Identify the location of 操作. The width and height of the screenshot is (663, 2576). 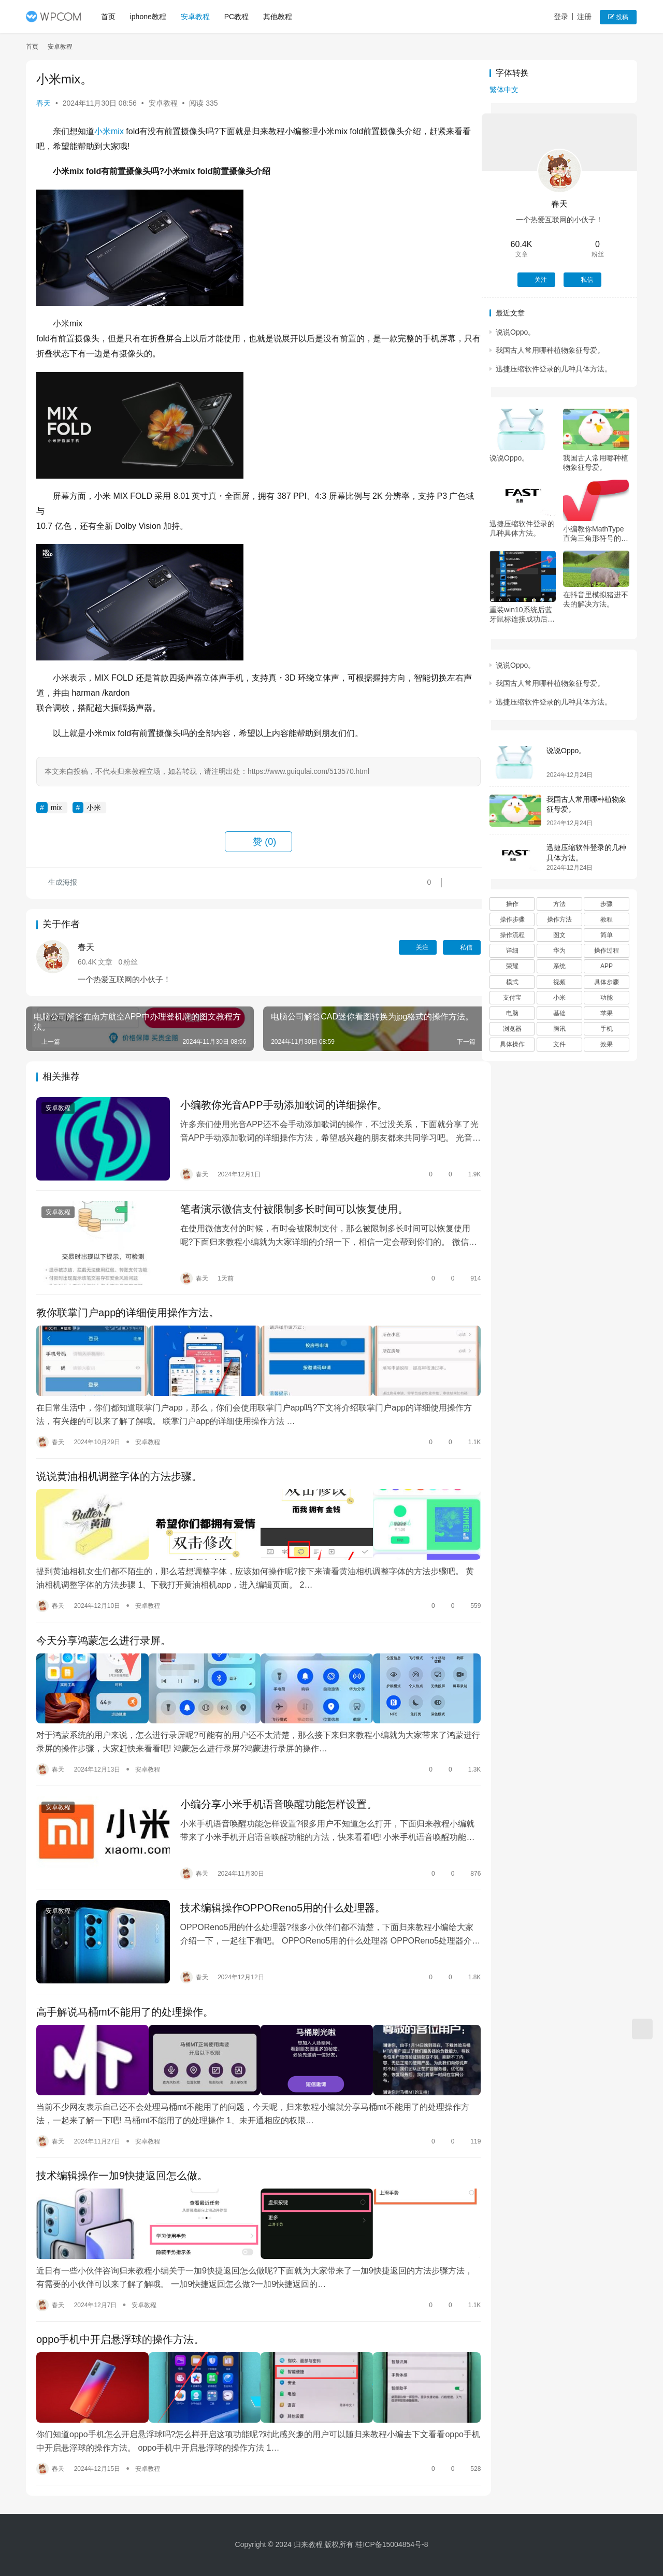
(512, 904).